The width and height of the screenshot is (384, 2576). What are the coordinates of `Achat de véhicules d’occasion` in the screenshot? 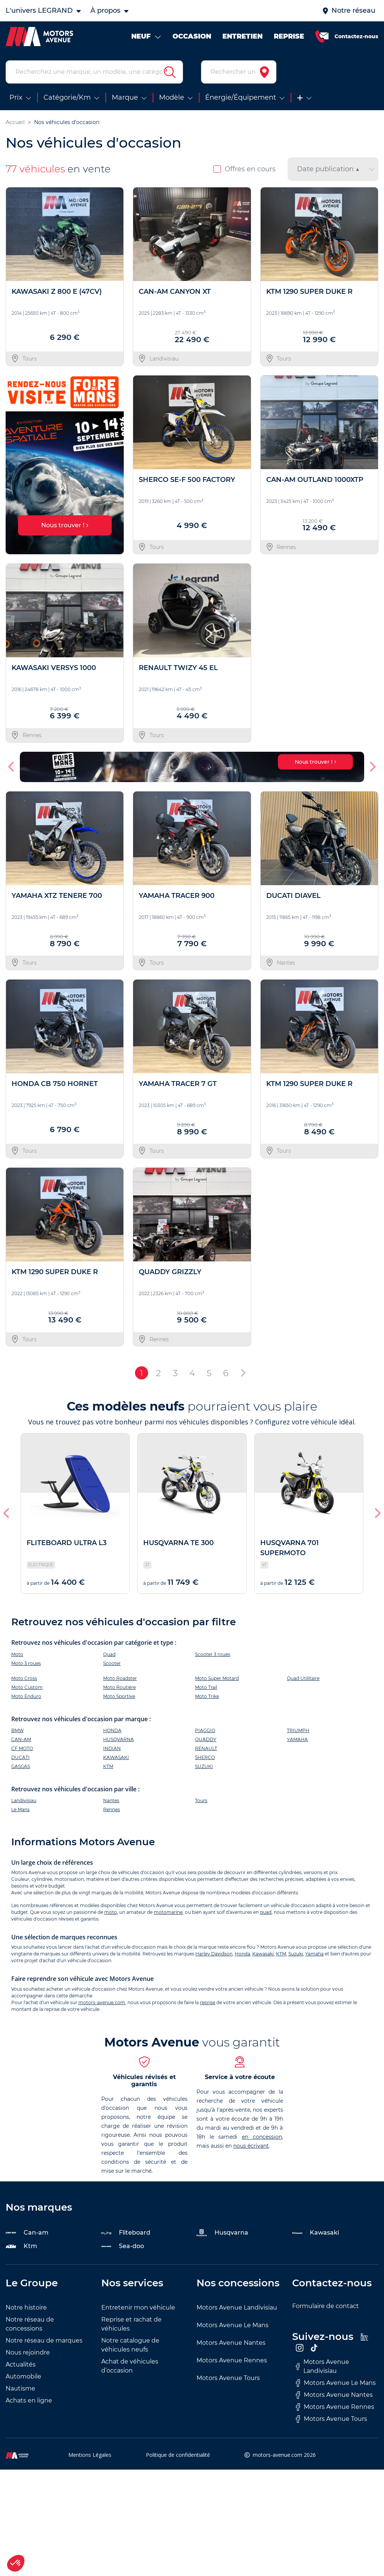 It's located at (129, 2366).